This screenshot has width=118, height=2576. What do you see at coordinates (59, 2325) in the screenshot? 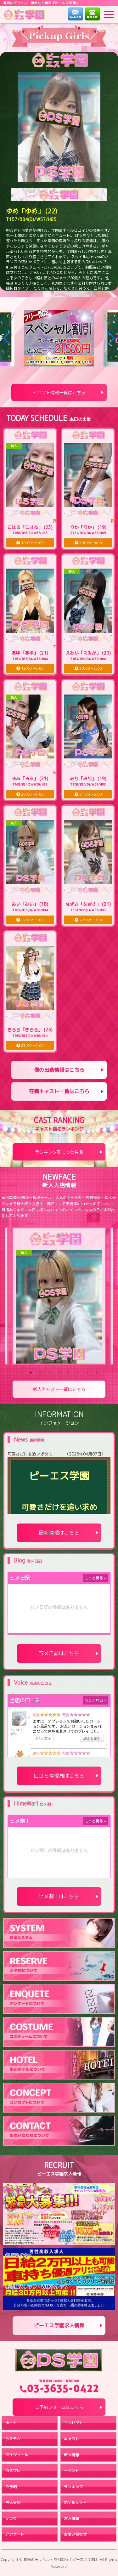
I see `ピーエス学園求人情報` at bounding box center [59, 2325].